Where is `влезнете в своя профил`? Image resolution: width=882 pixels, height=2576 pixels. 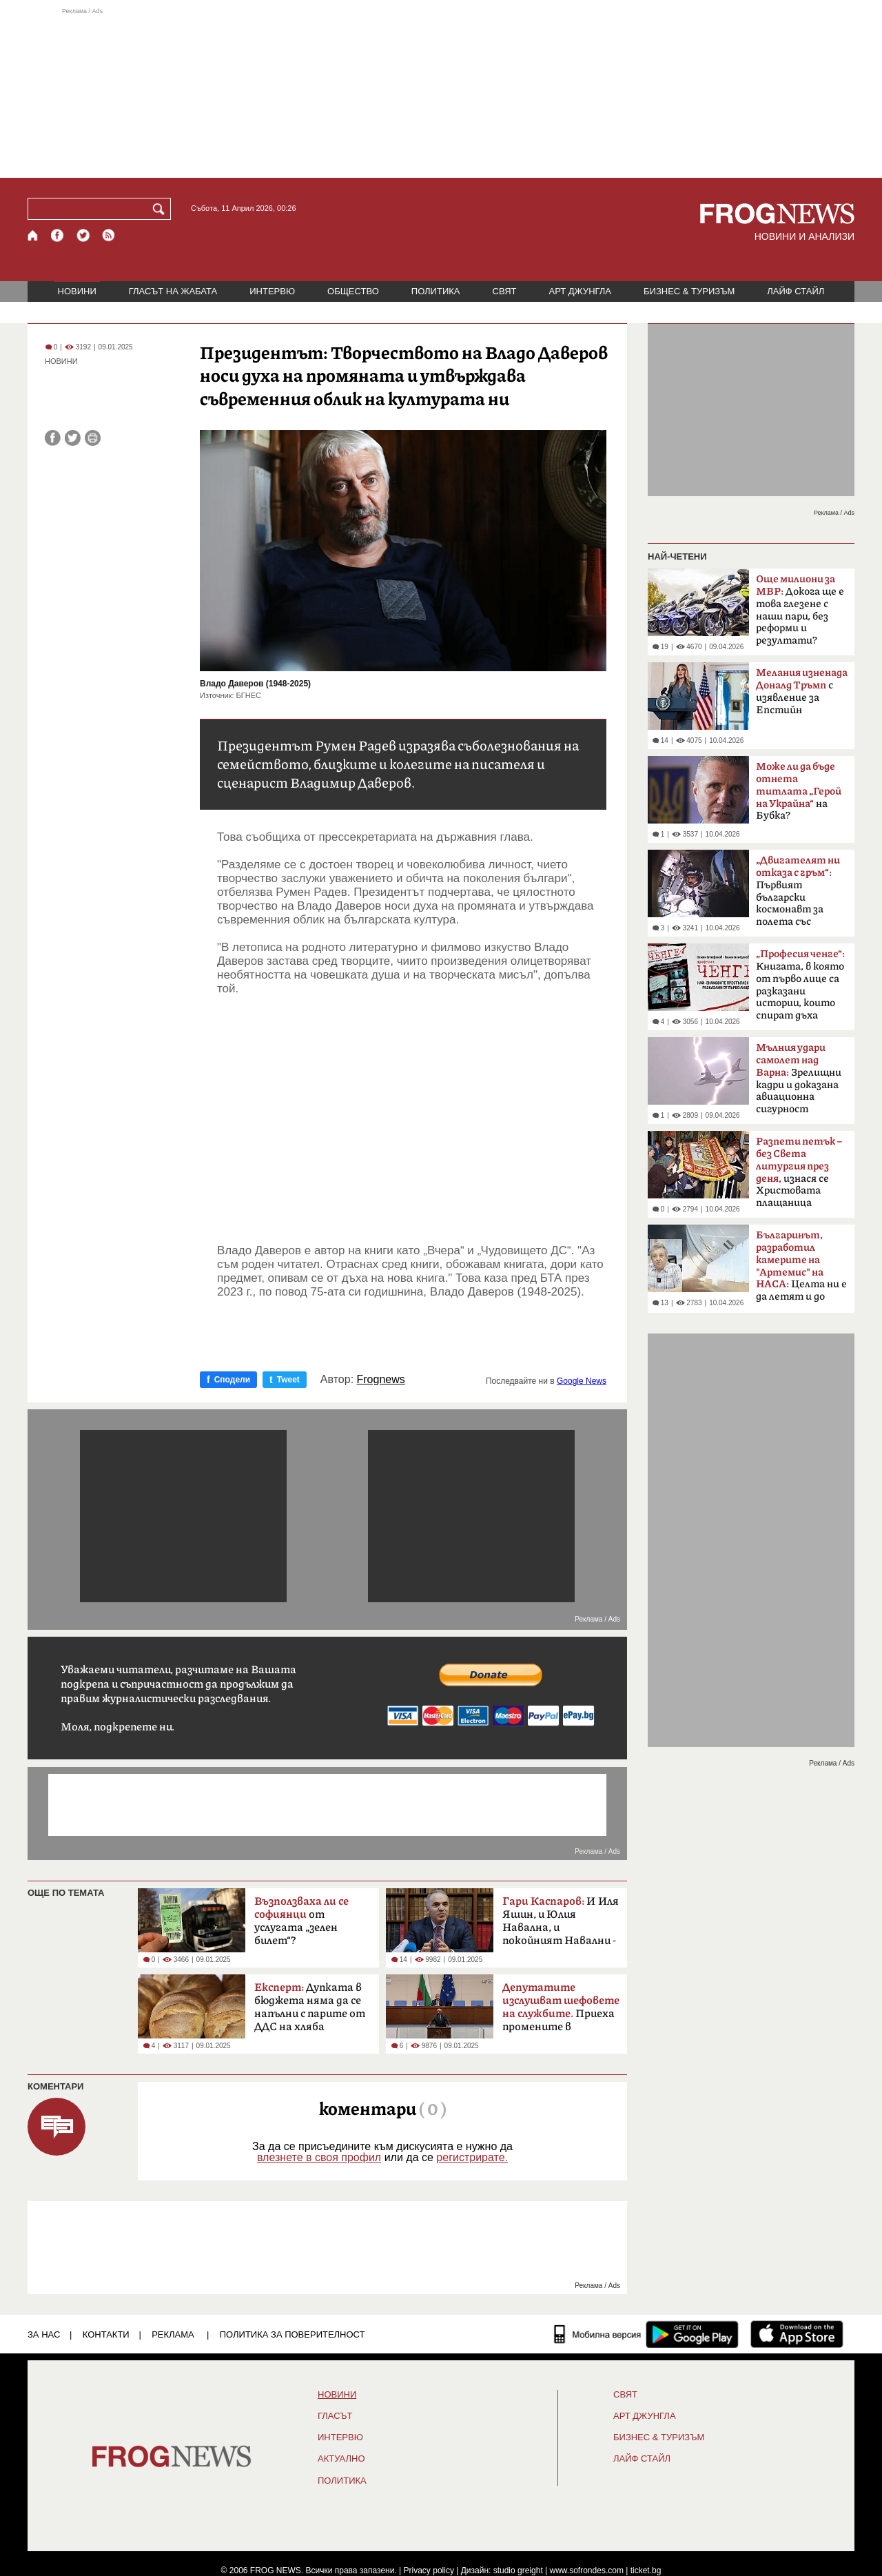
влезнете в своя профил is located at coordinates (319, 2157).